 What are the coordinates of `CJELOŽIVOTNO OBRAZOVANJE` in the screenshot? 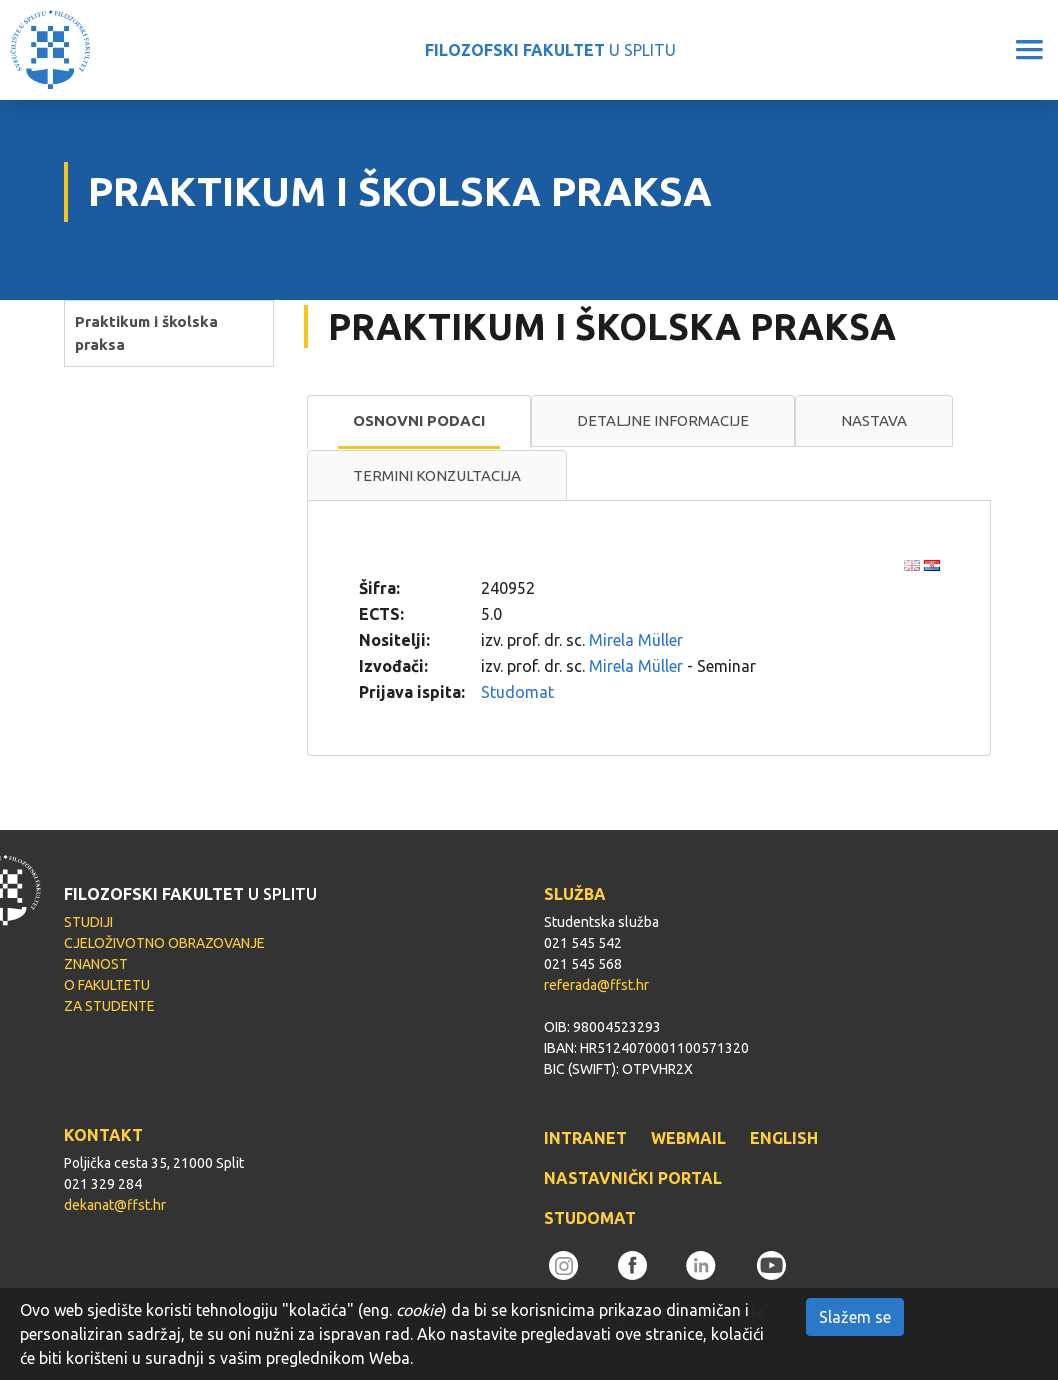 It's located at (164, 943).